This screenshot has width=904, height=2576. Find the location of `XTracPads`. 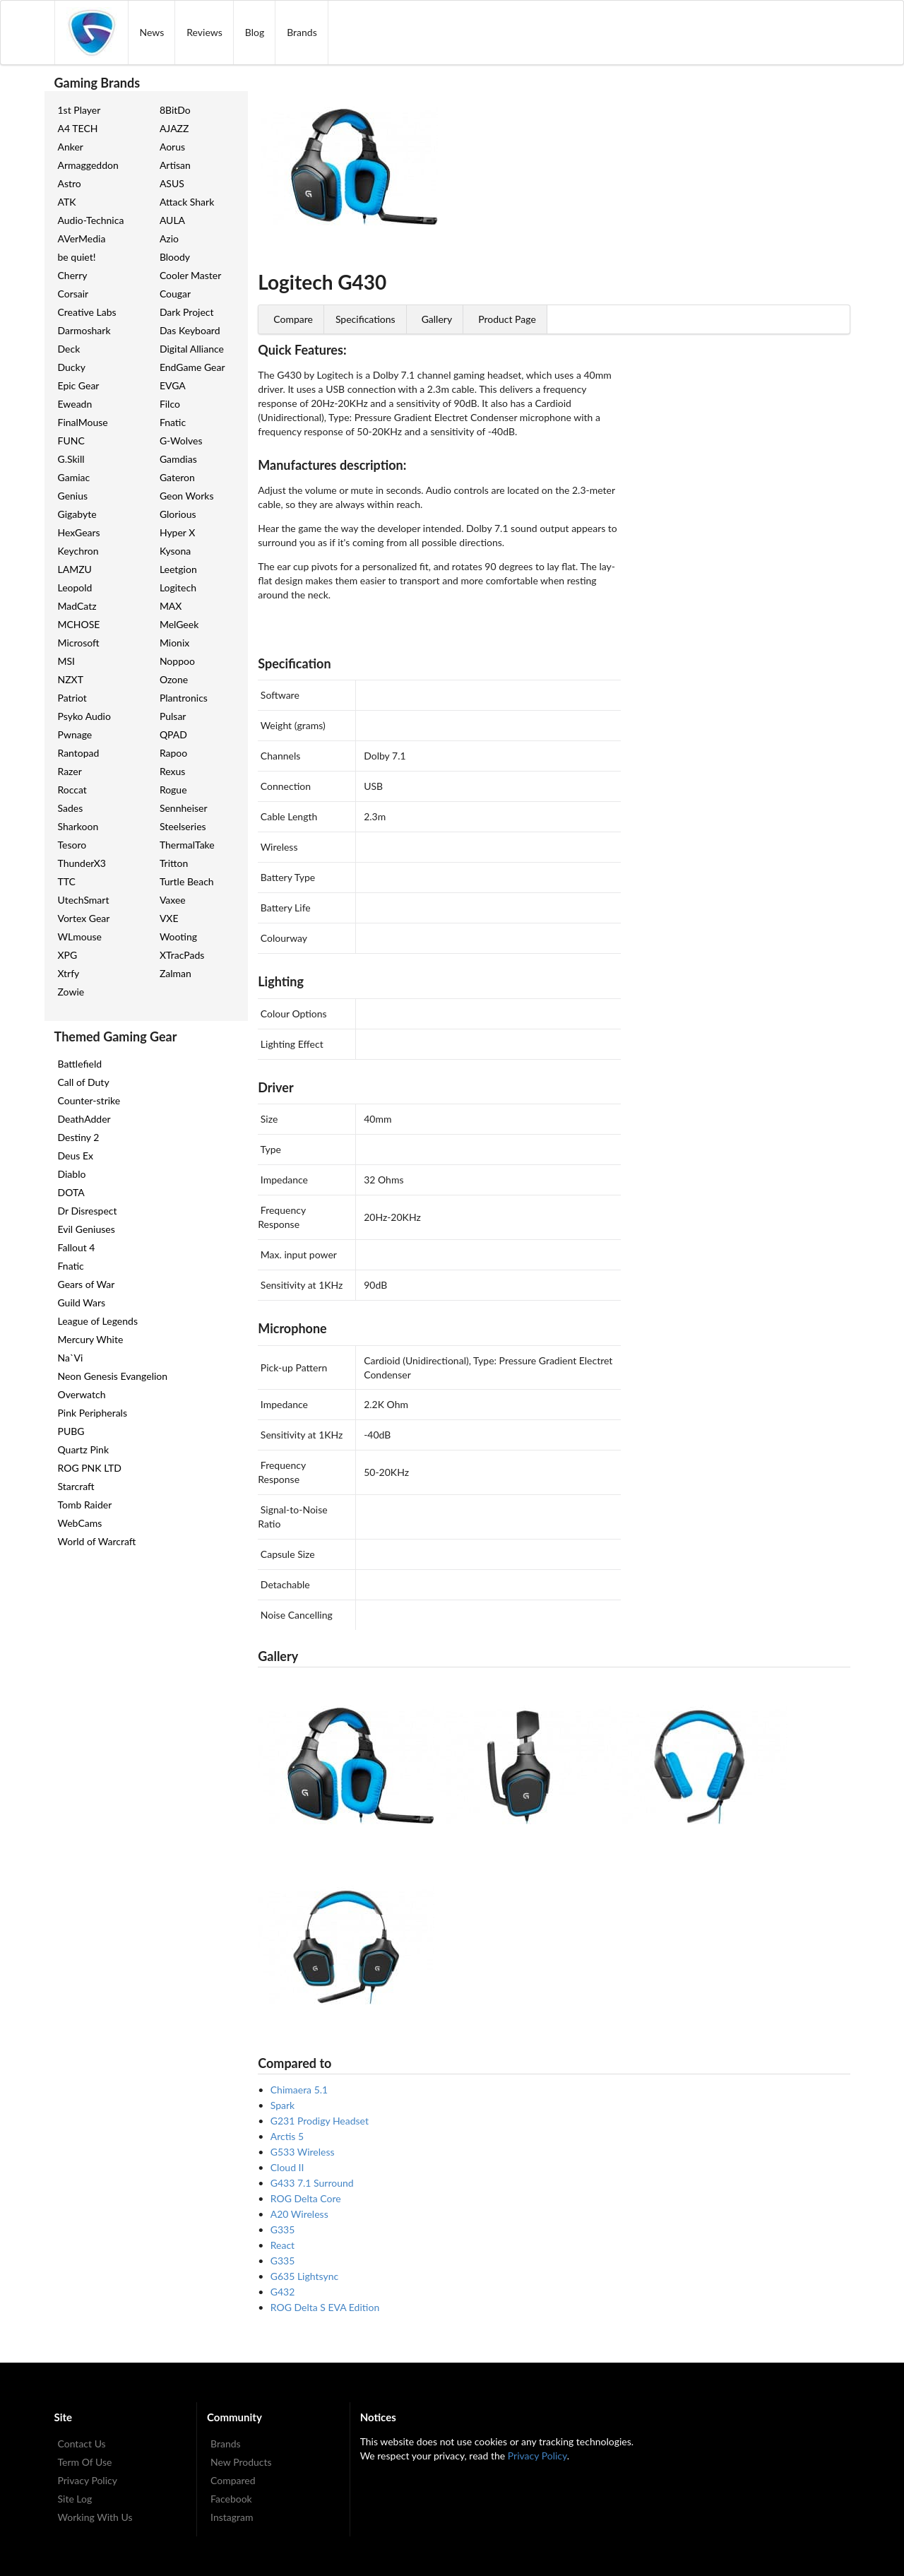

XTracPads is located at coordinates (182, 955).